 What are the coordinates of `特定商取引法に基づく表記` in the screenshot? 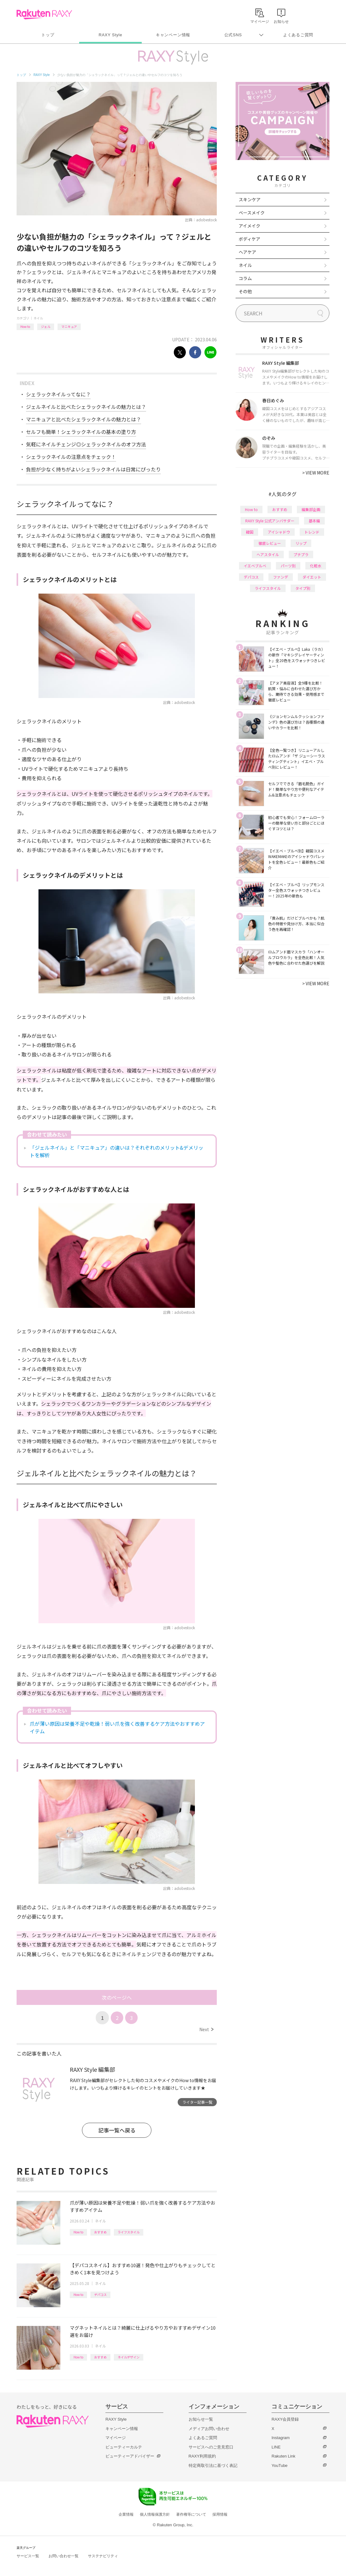 It's located at (213, 2465).